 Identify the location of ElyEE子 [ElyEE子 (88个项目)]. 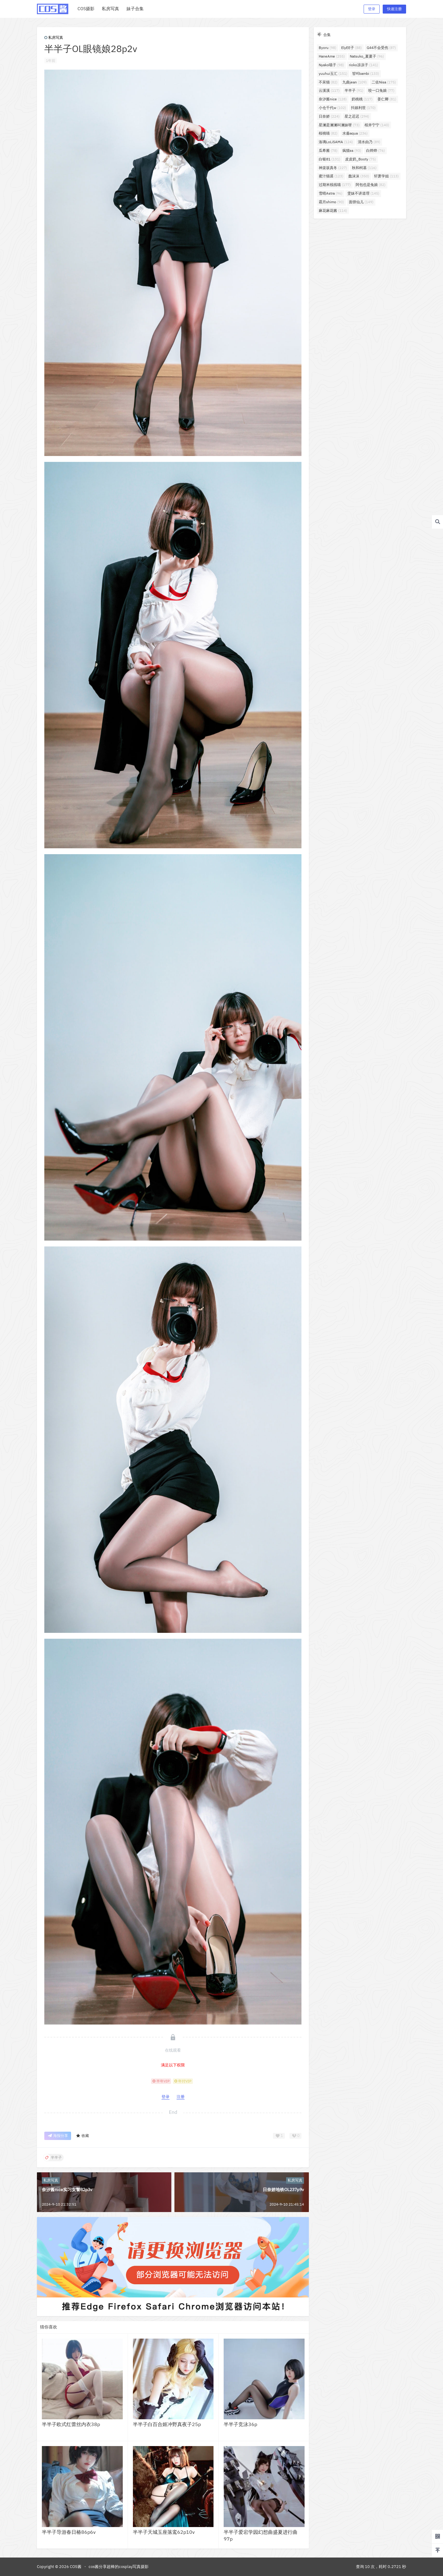
(351, 47).